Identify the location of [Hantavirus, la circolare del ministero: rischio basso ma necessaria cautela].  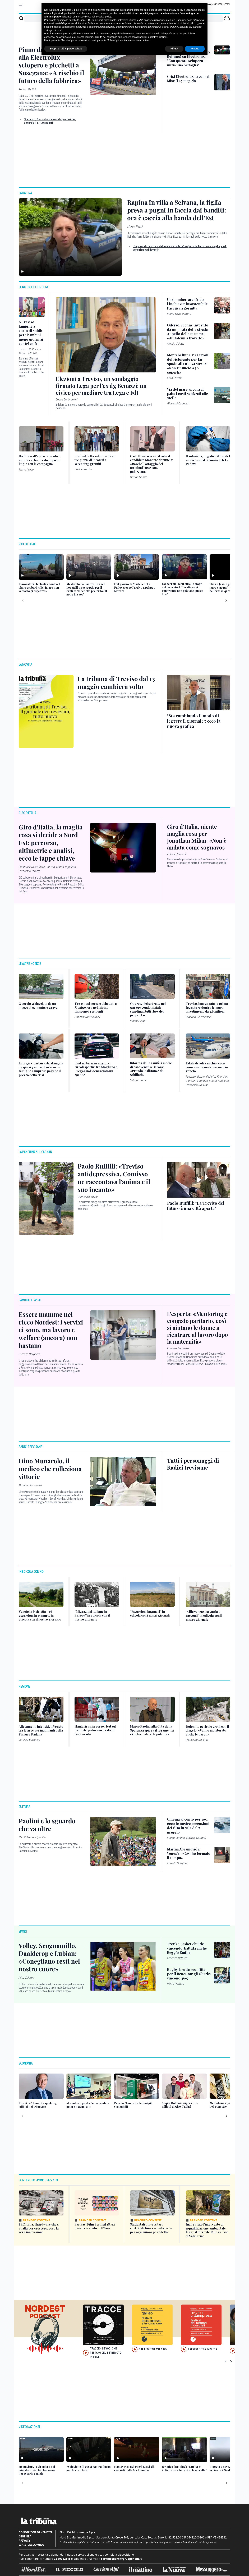
(41, 2449).